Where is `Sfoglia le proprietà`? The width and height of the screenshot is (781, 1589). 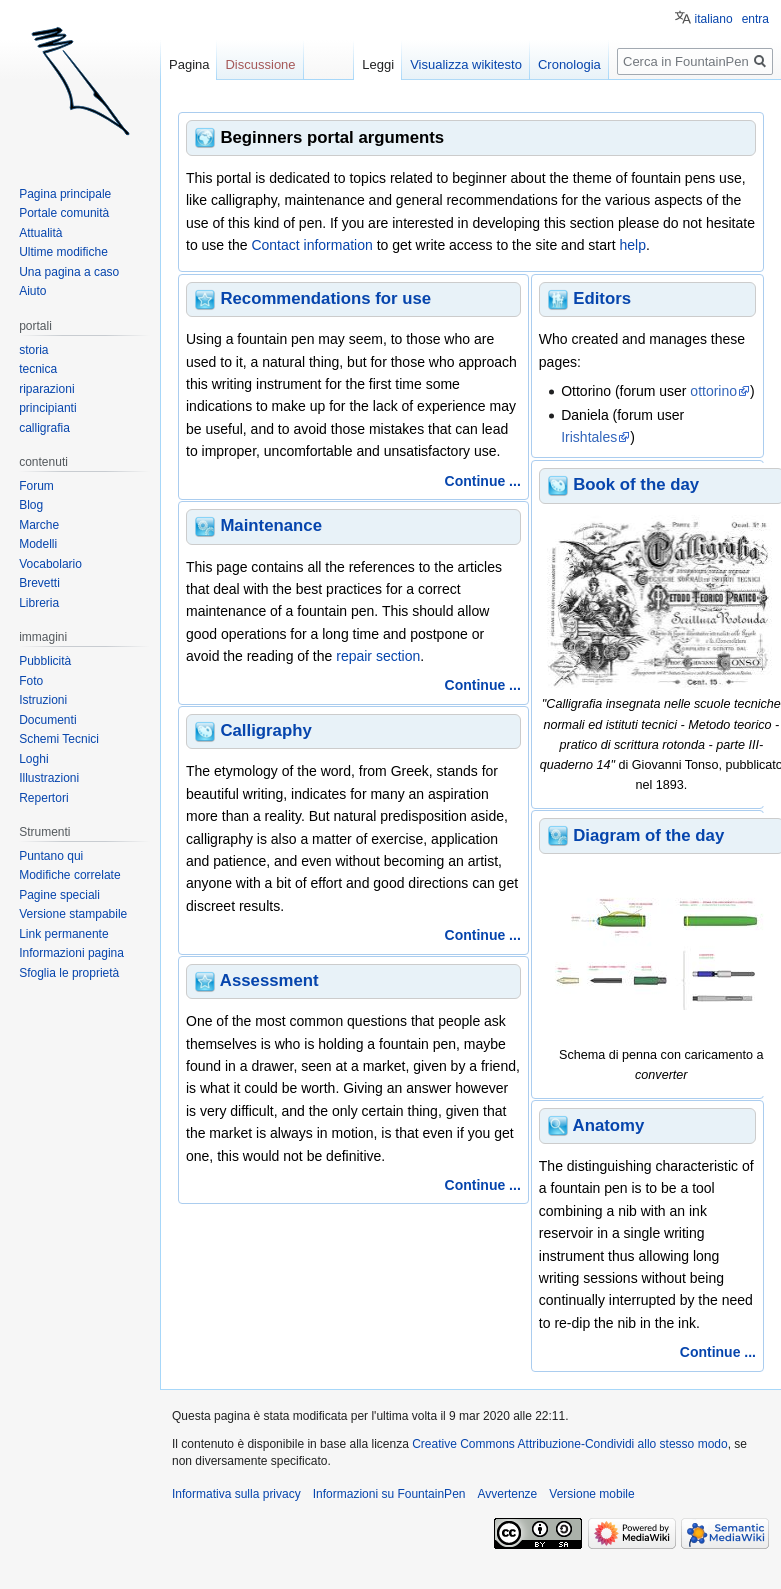
Sfoglia le proprietà is located at coordinates (69, 973).